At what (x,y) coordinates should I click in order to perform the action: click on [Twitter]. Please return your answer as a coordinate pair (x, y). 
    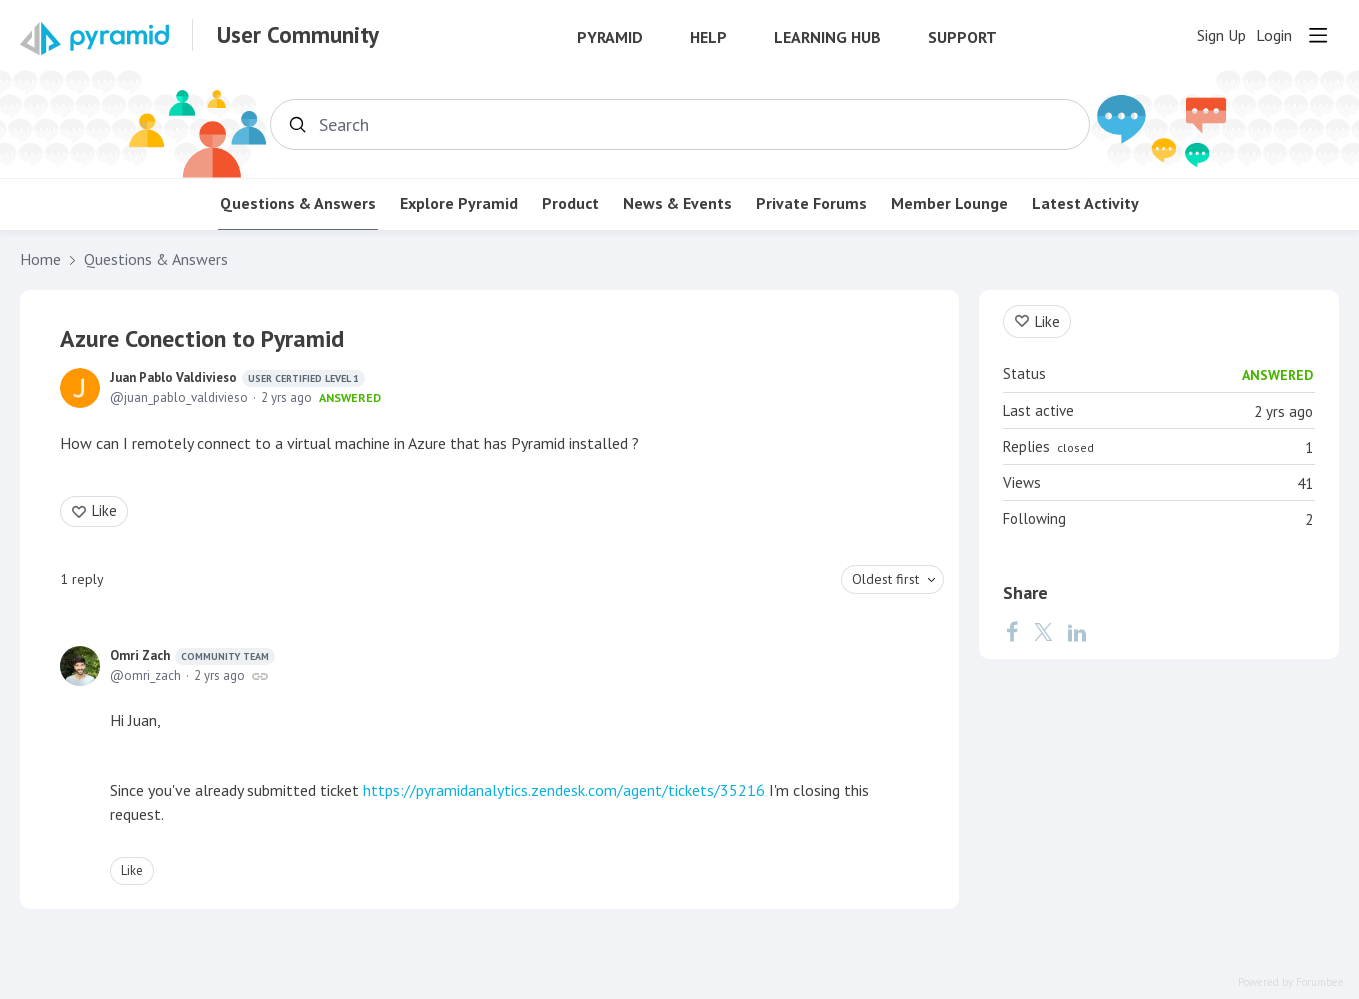
    Looking at the image, I should click on (1043, 632).